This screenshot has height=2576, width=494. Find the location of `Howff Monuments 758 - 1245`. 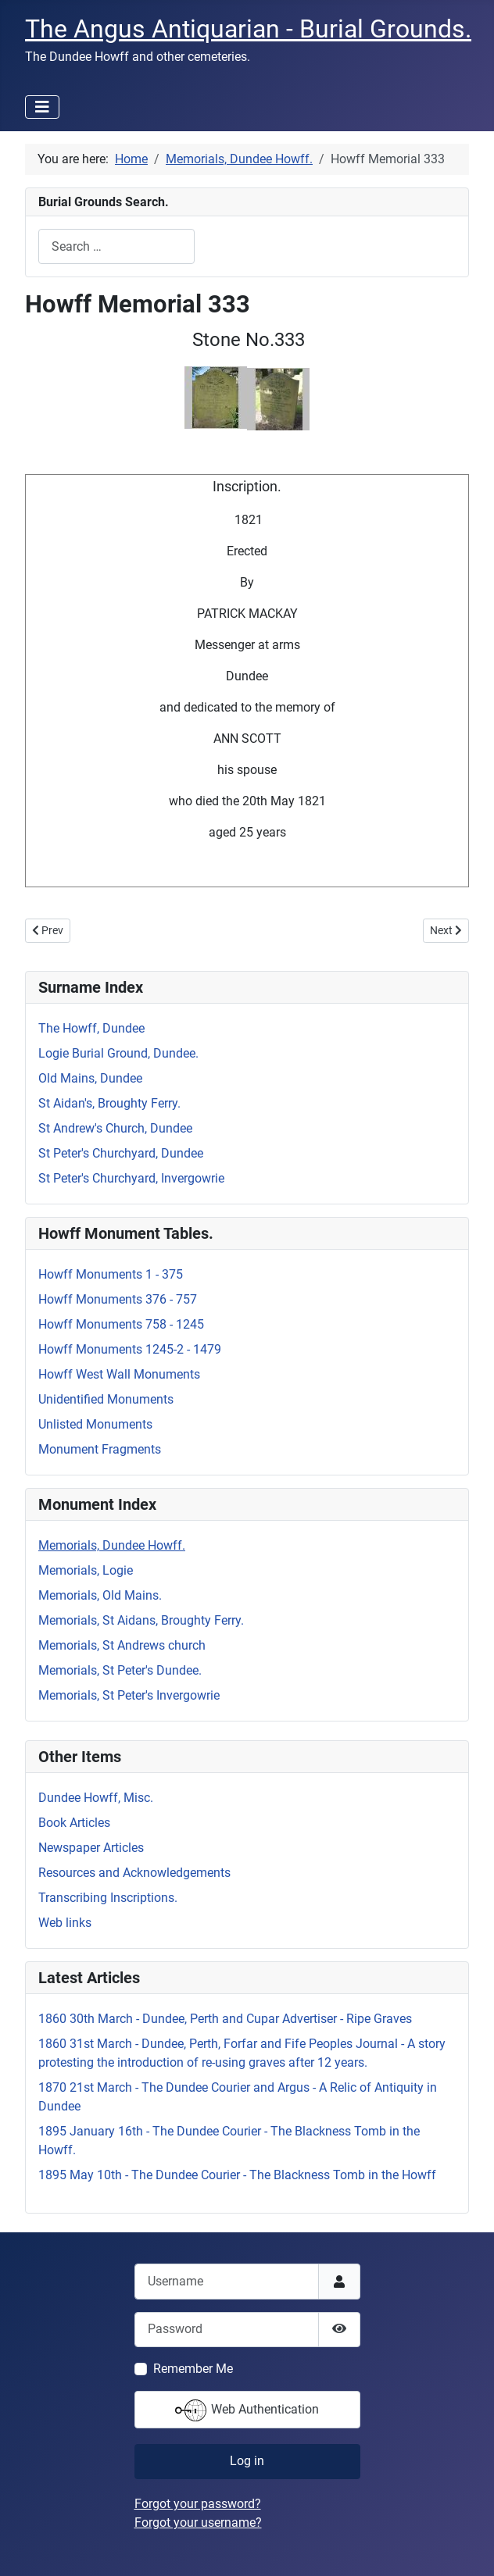

Howff Monuments 758 - 1245 is located at coordinates (121, 1324).